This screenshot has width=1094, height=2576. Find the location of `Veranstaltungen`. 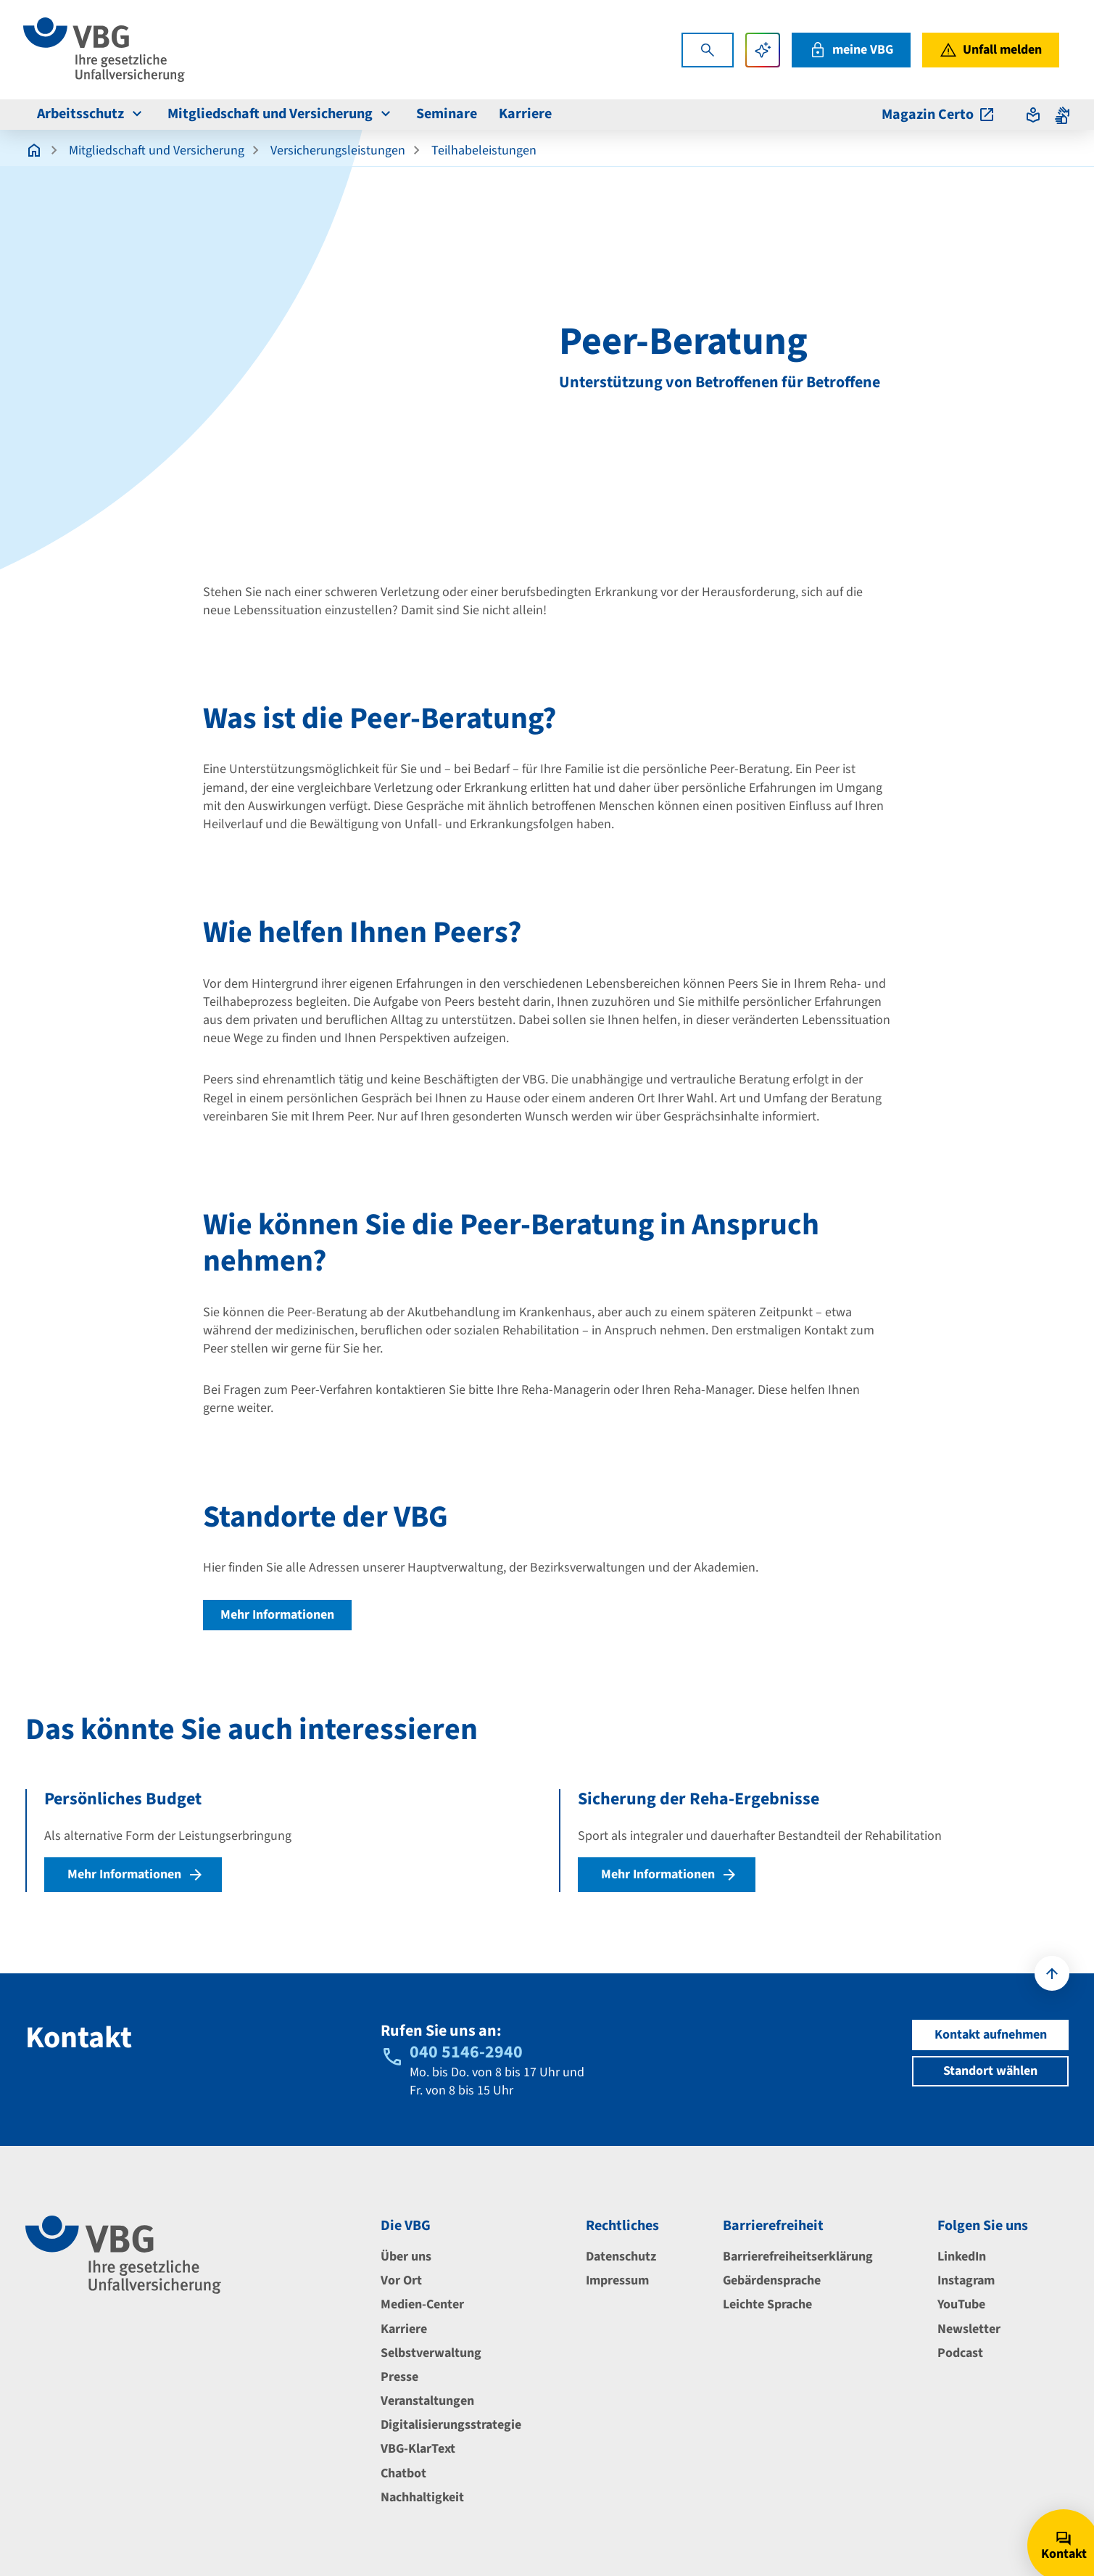

Veranstaltungen is located at coordinates (427, 2401).